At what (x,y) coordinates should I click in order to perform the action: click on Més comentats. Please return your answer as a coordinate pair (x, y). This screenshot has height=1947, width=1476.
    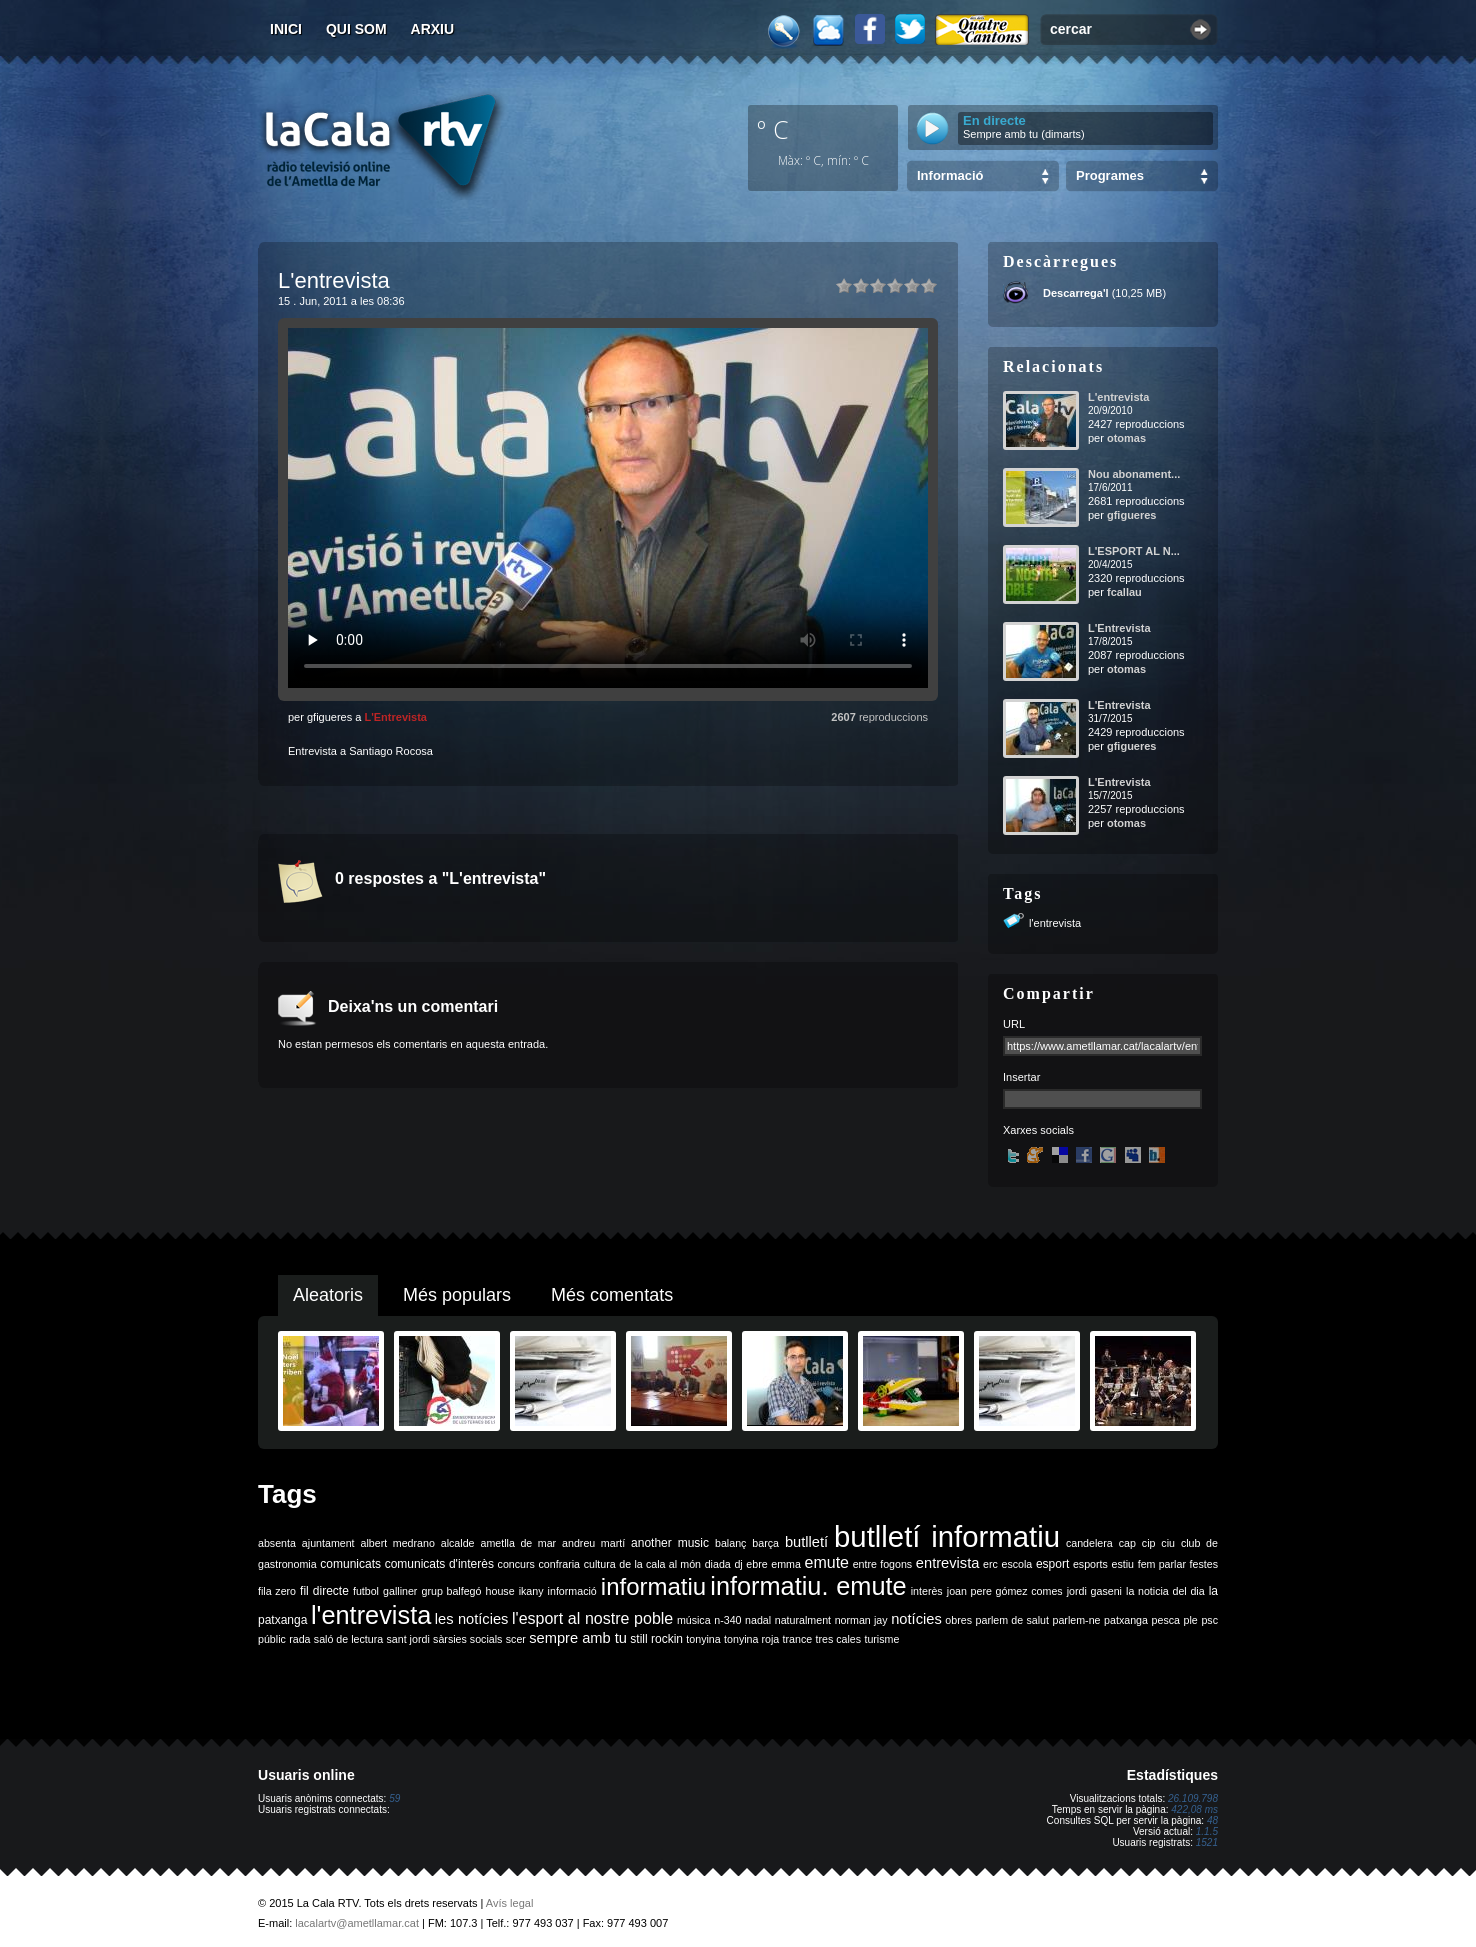
    Looking at the image, I should click on (612, 1295).